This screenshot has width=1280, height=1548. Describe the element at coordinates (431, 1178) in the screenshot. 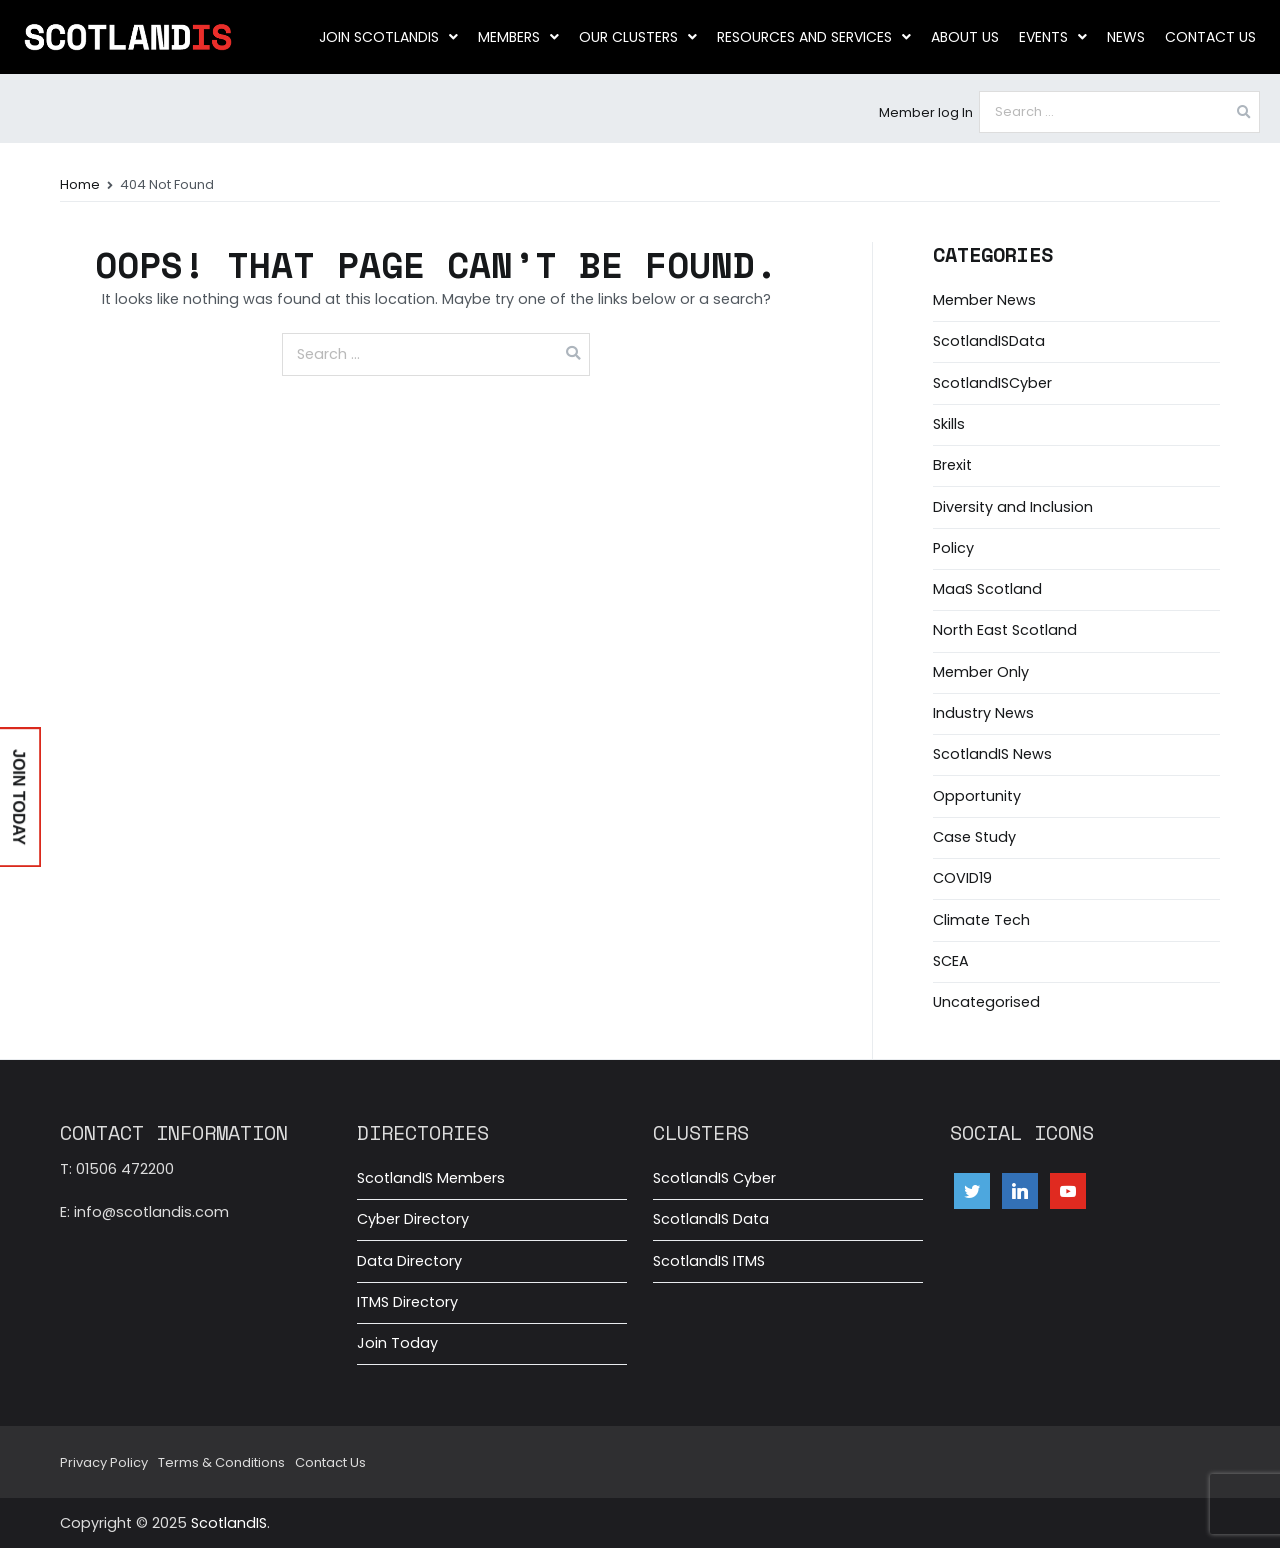

I see `ScotlandIS Members` at that location.